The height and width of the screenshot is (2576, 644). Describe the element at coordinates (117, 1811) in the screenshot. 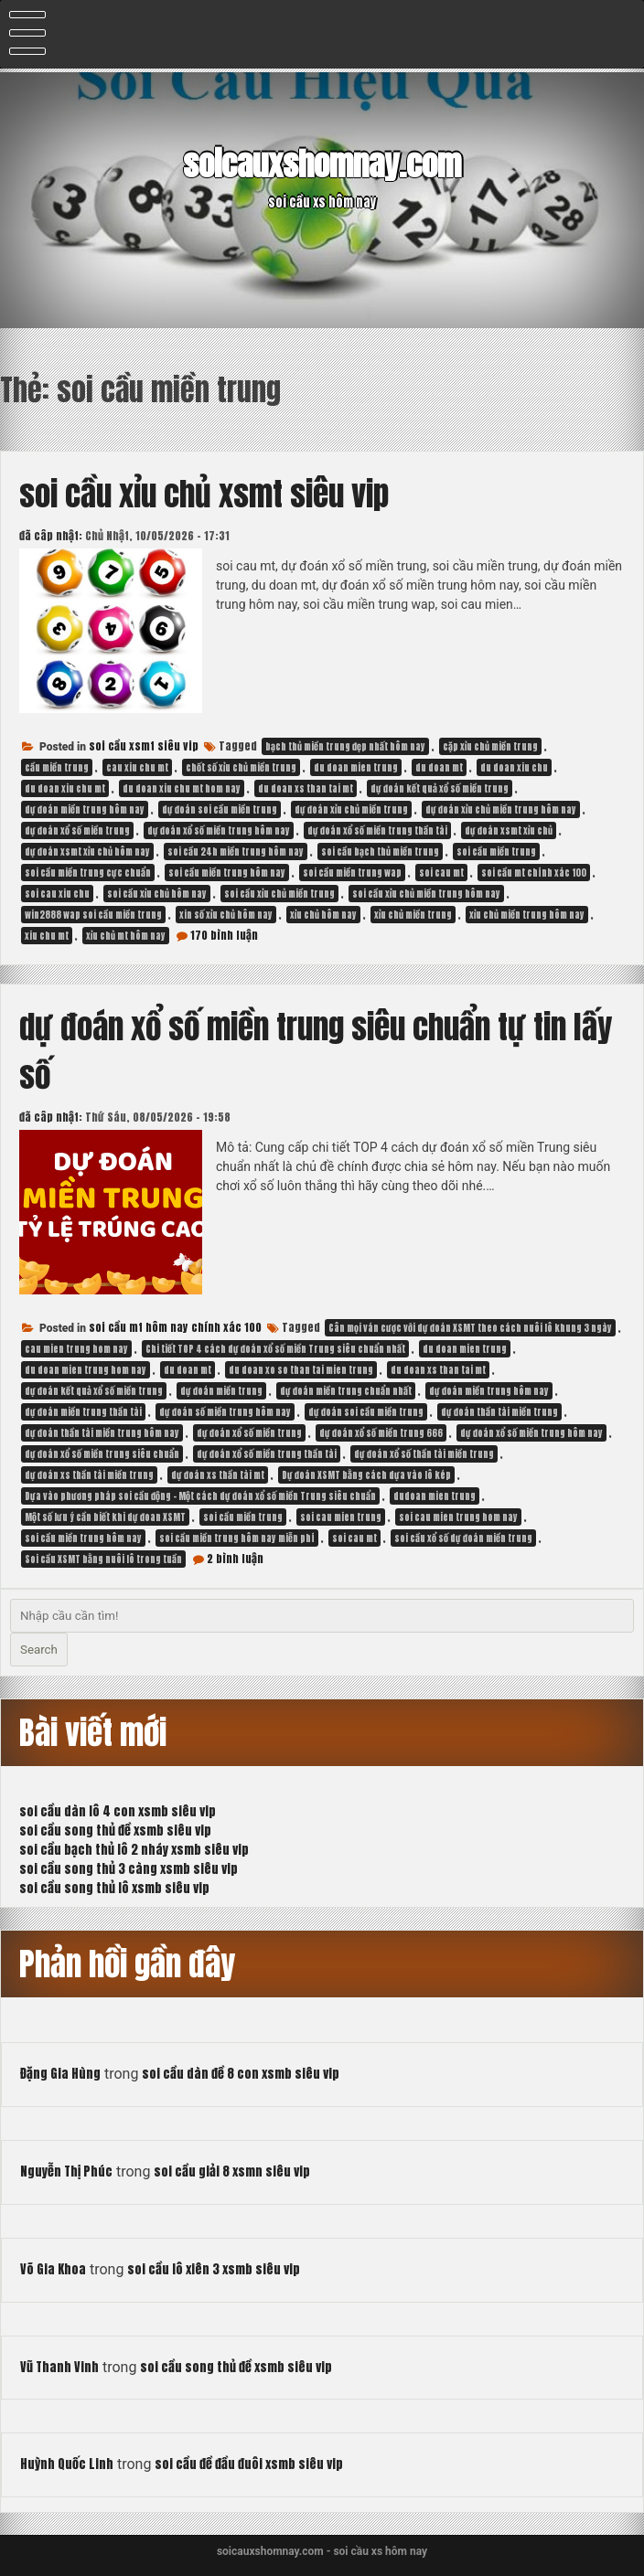

I see `soi cầu dàn lô 4 con xsmb siêu vip` at that location.